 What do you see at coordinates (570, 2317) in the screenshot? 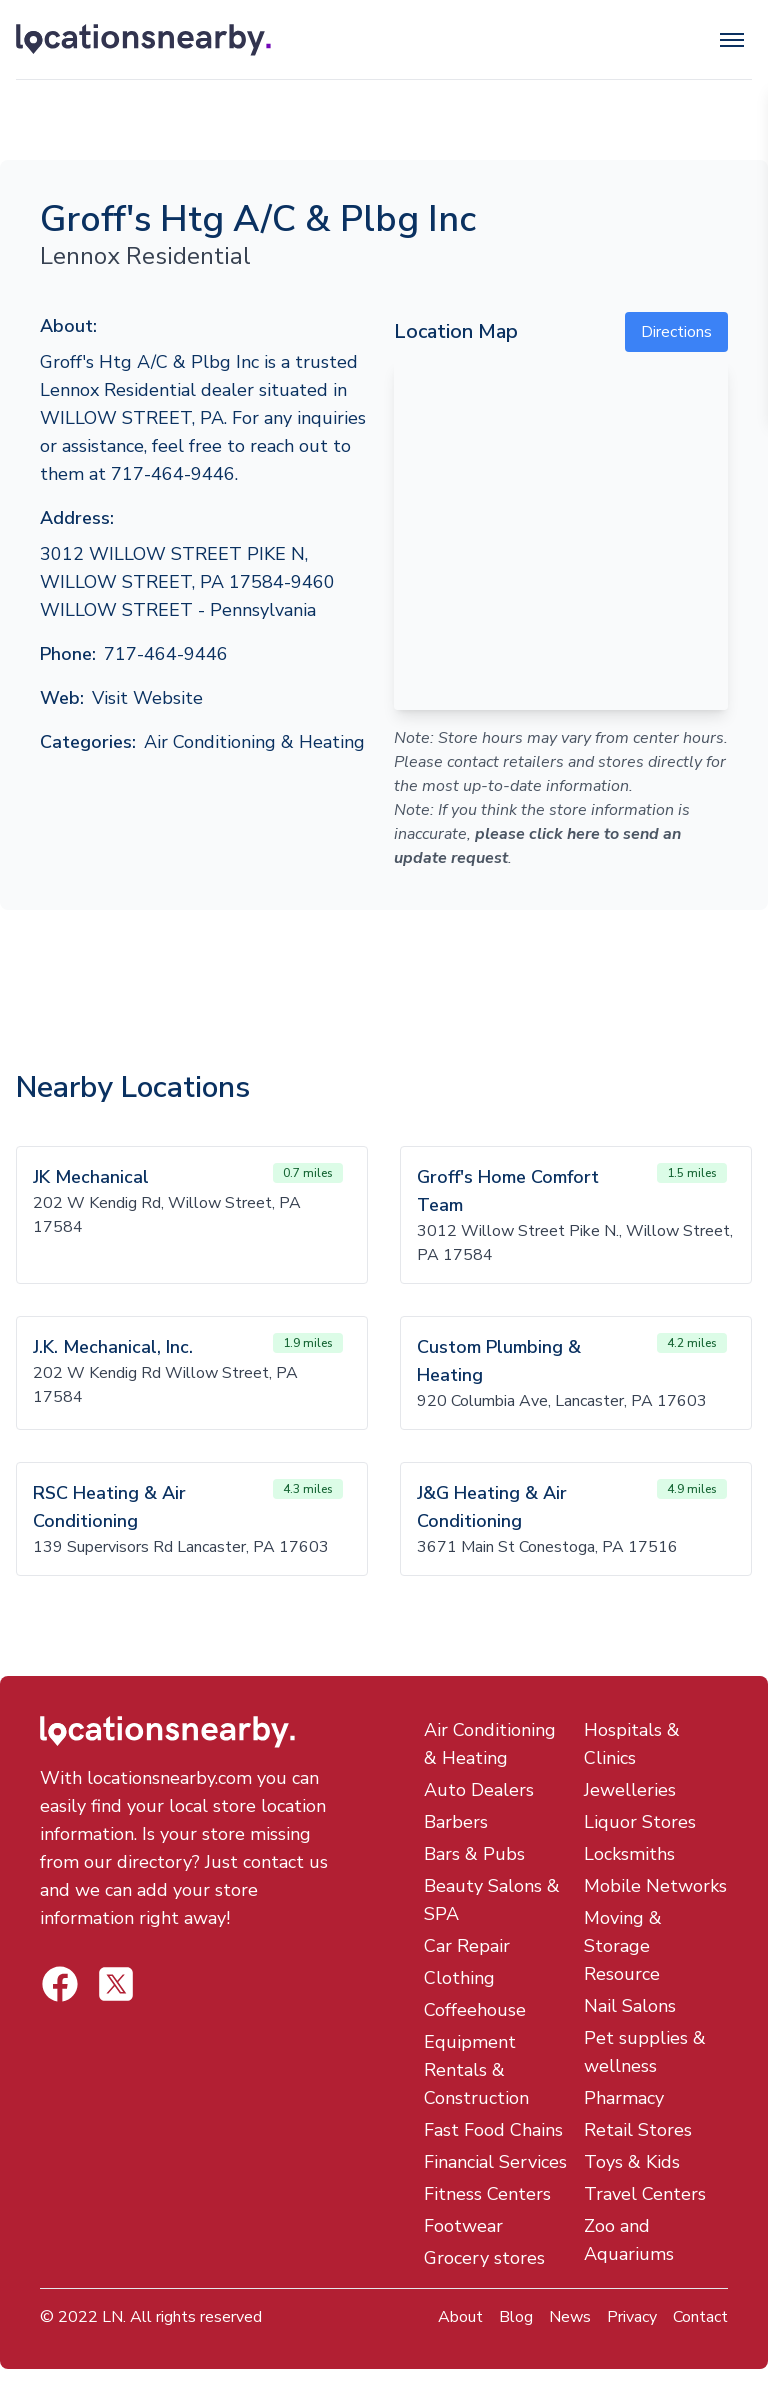
I see `News` at bounding box center [570, 2317].